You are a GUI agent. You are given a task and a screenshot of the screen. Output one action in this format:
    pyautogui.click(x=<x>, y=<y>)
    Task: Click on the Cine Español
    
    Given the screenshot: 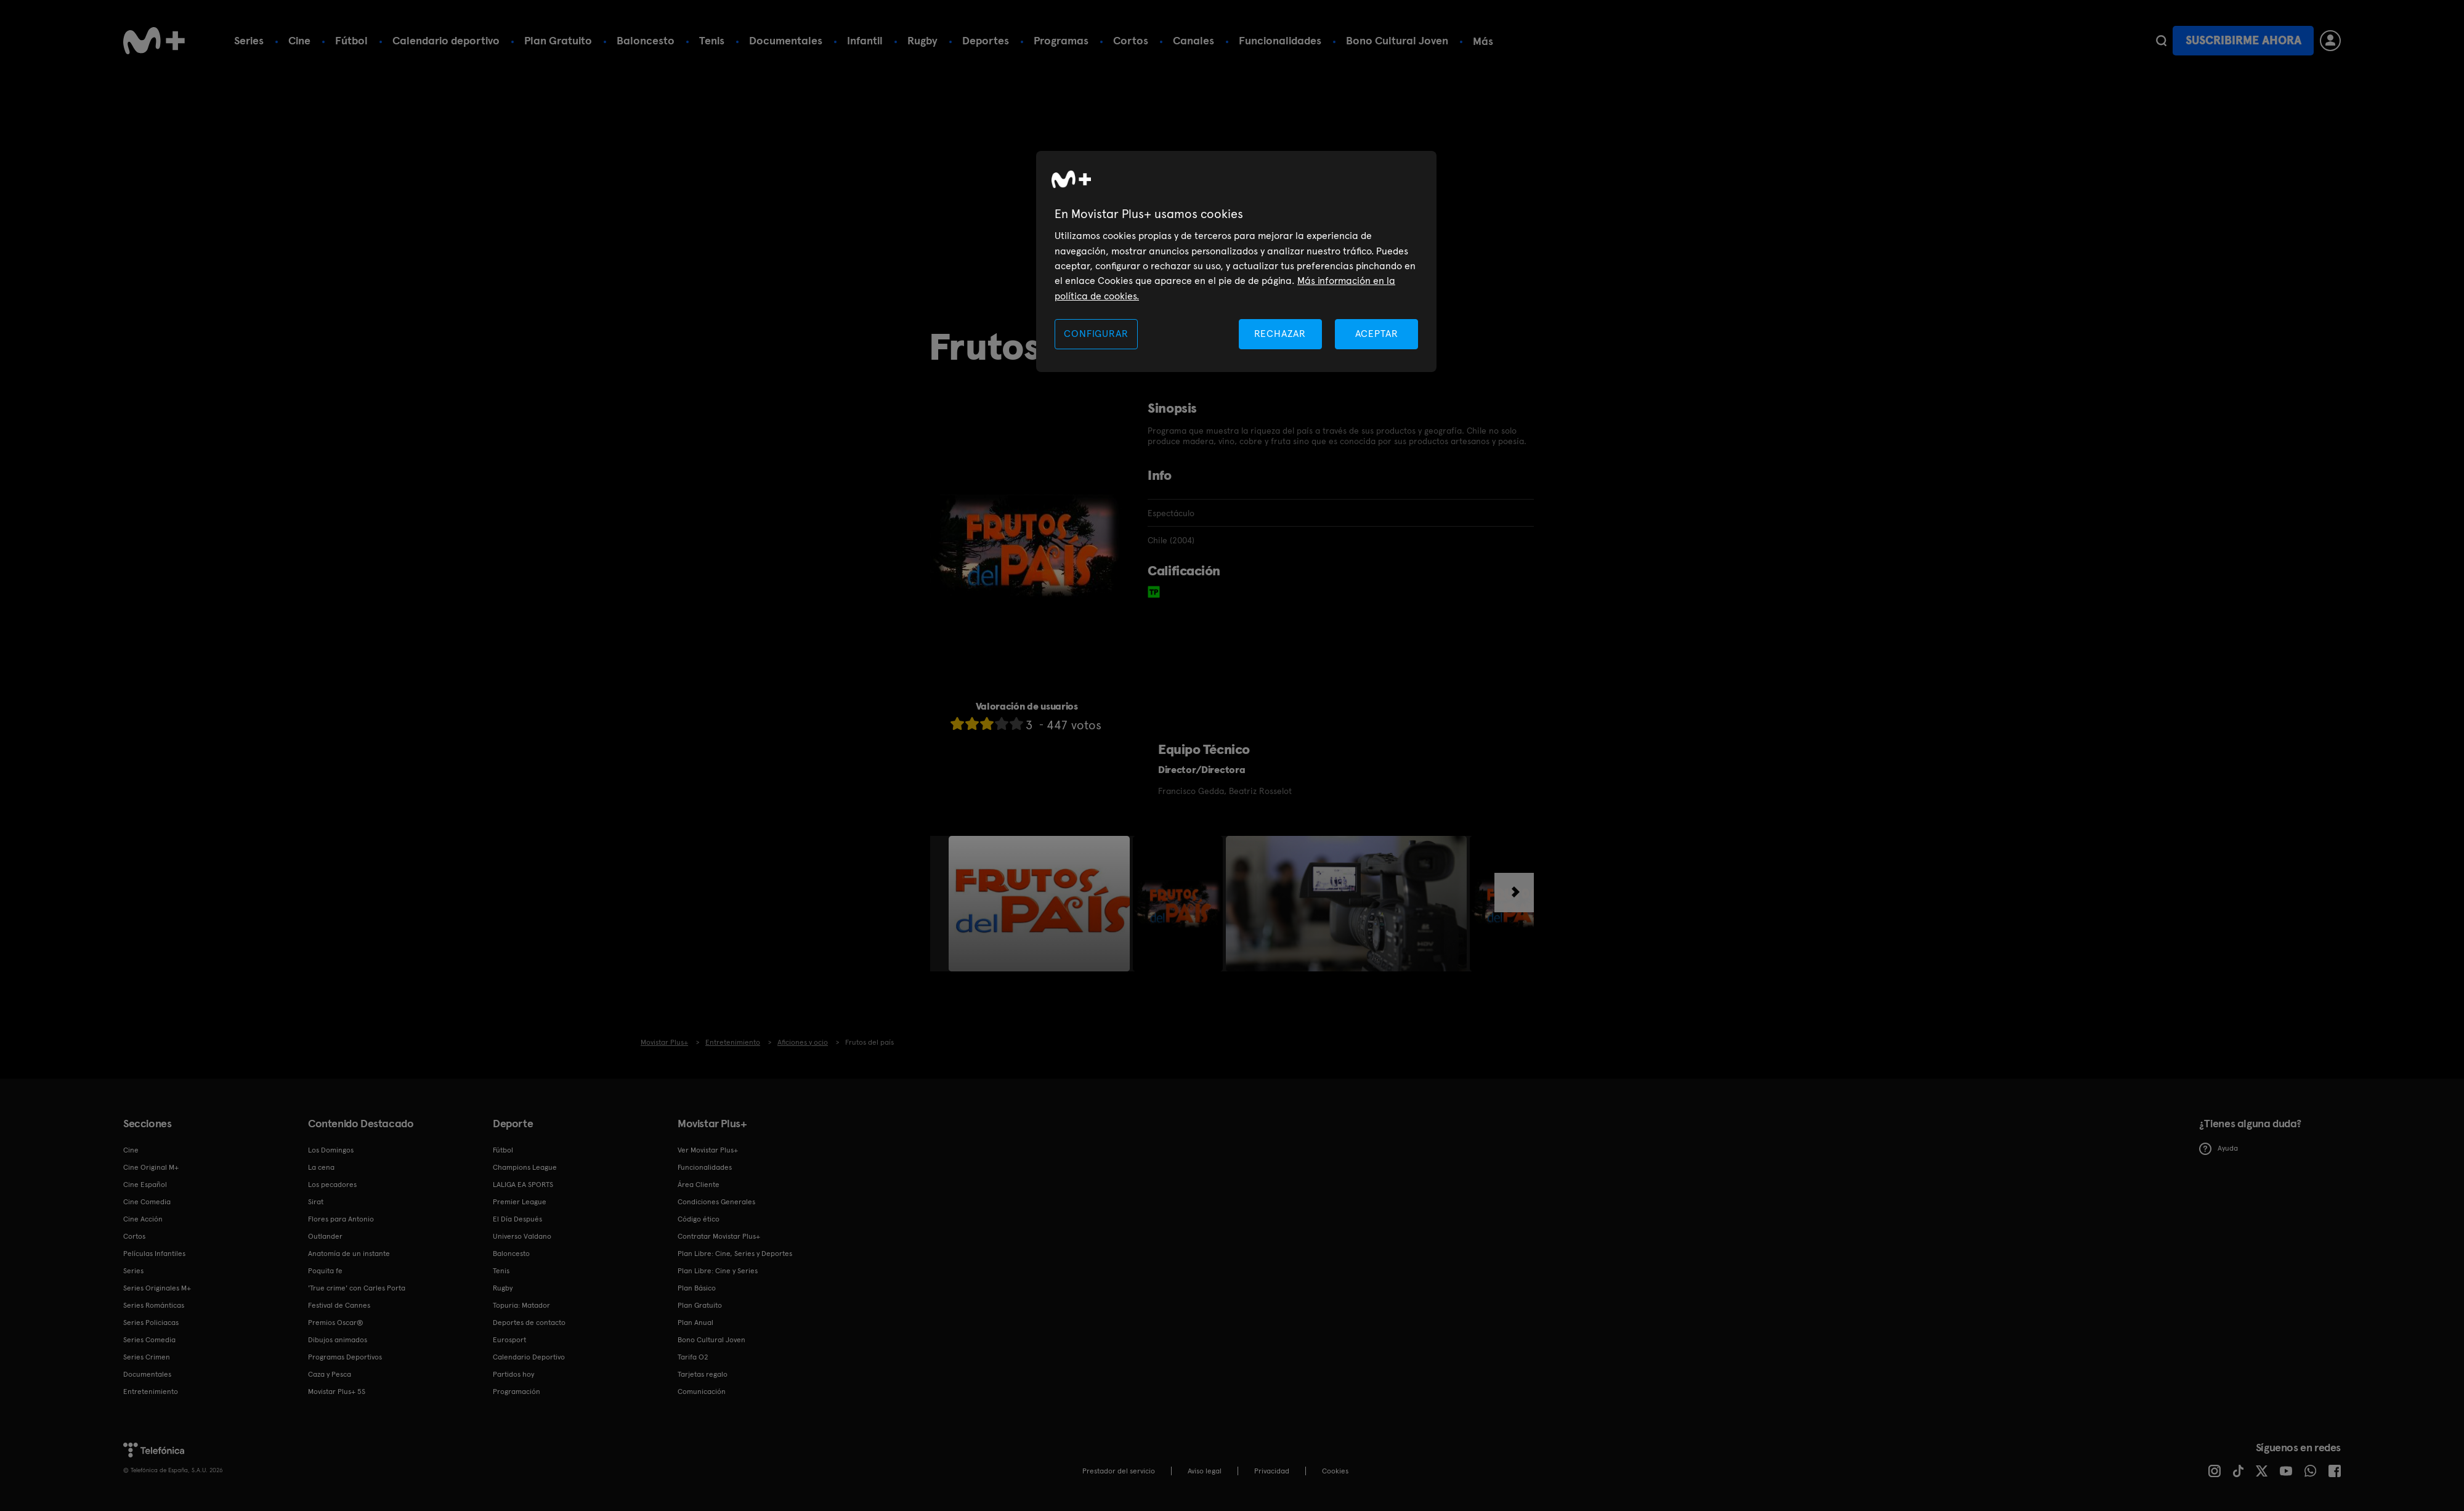 What is the action you would take?
    pyautogui.click(x=145, y=1184)
    